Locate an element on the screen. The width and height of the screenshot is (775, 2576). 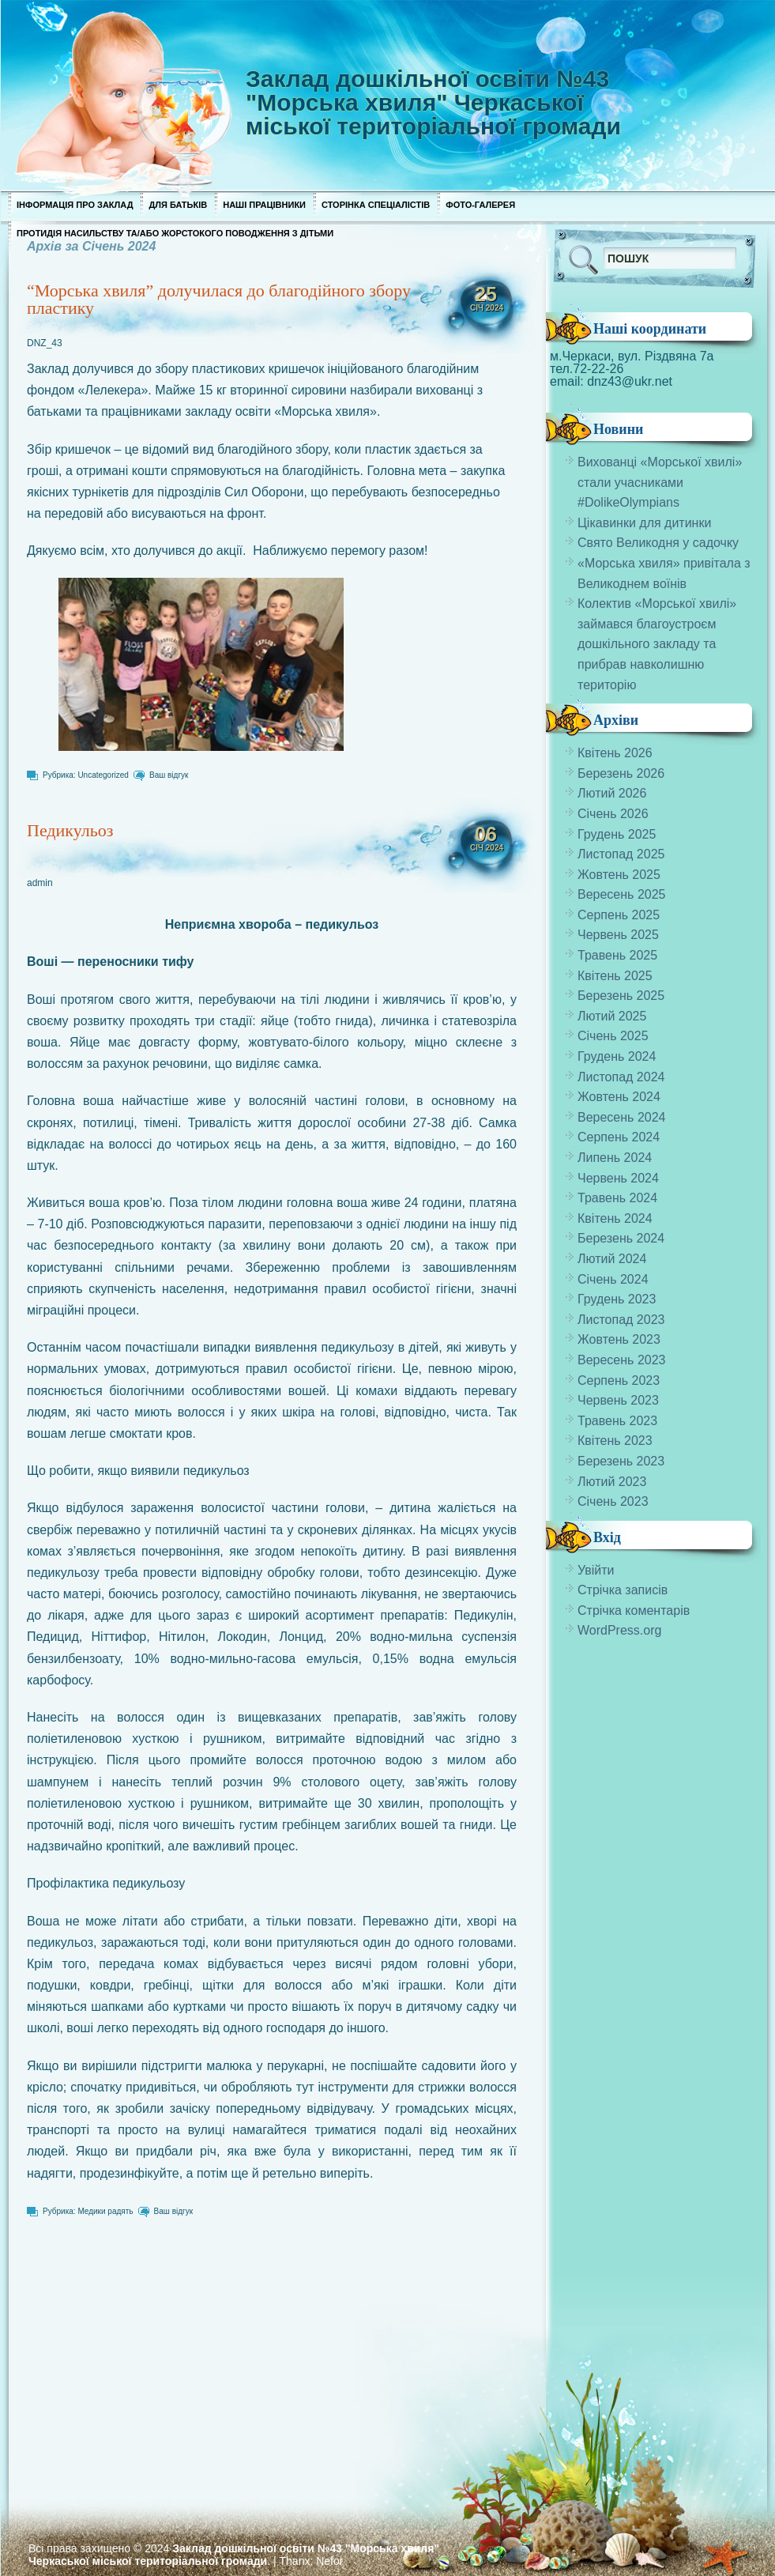
Педикульоз is located at coordinates (70, 830).